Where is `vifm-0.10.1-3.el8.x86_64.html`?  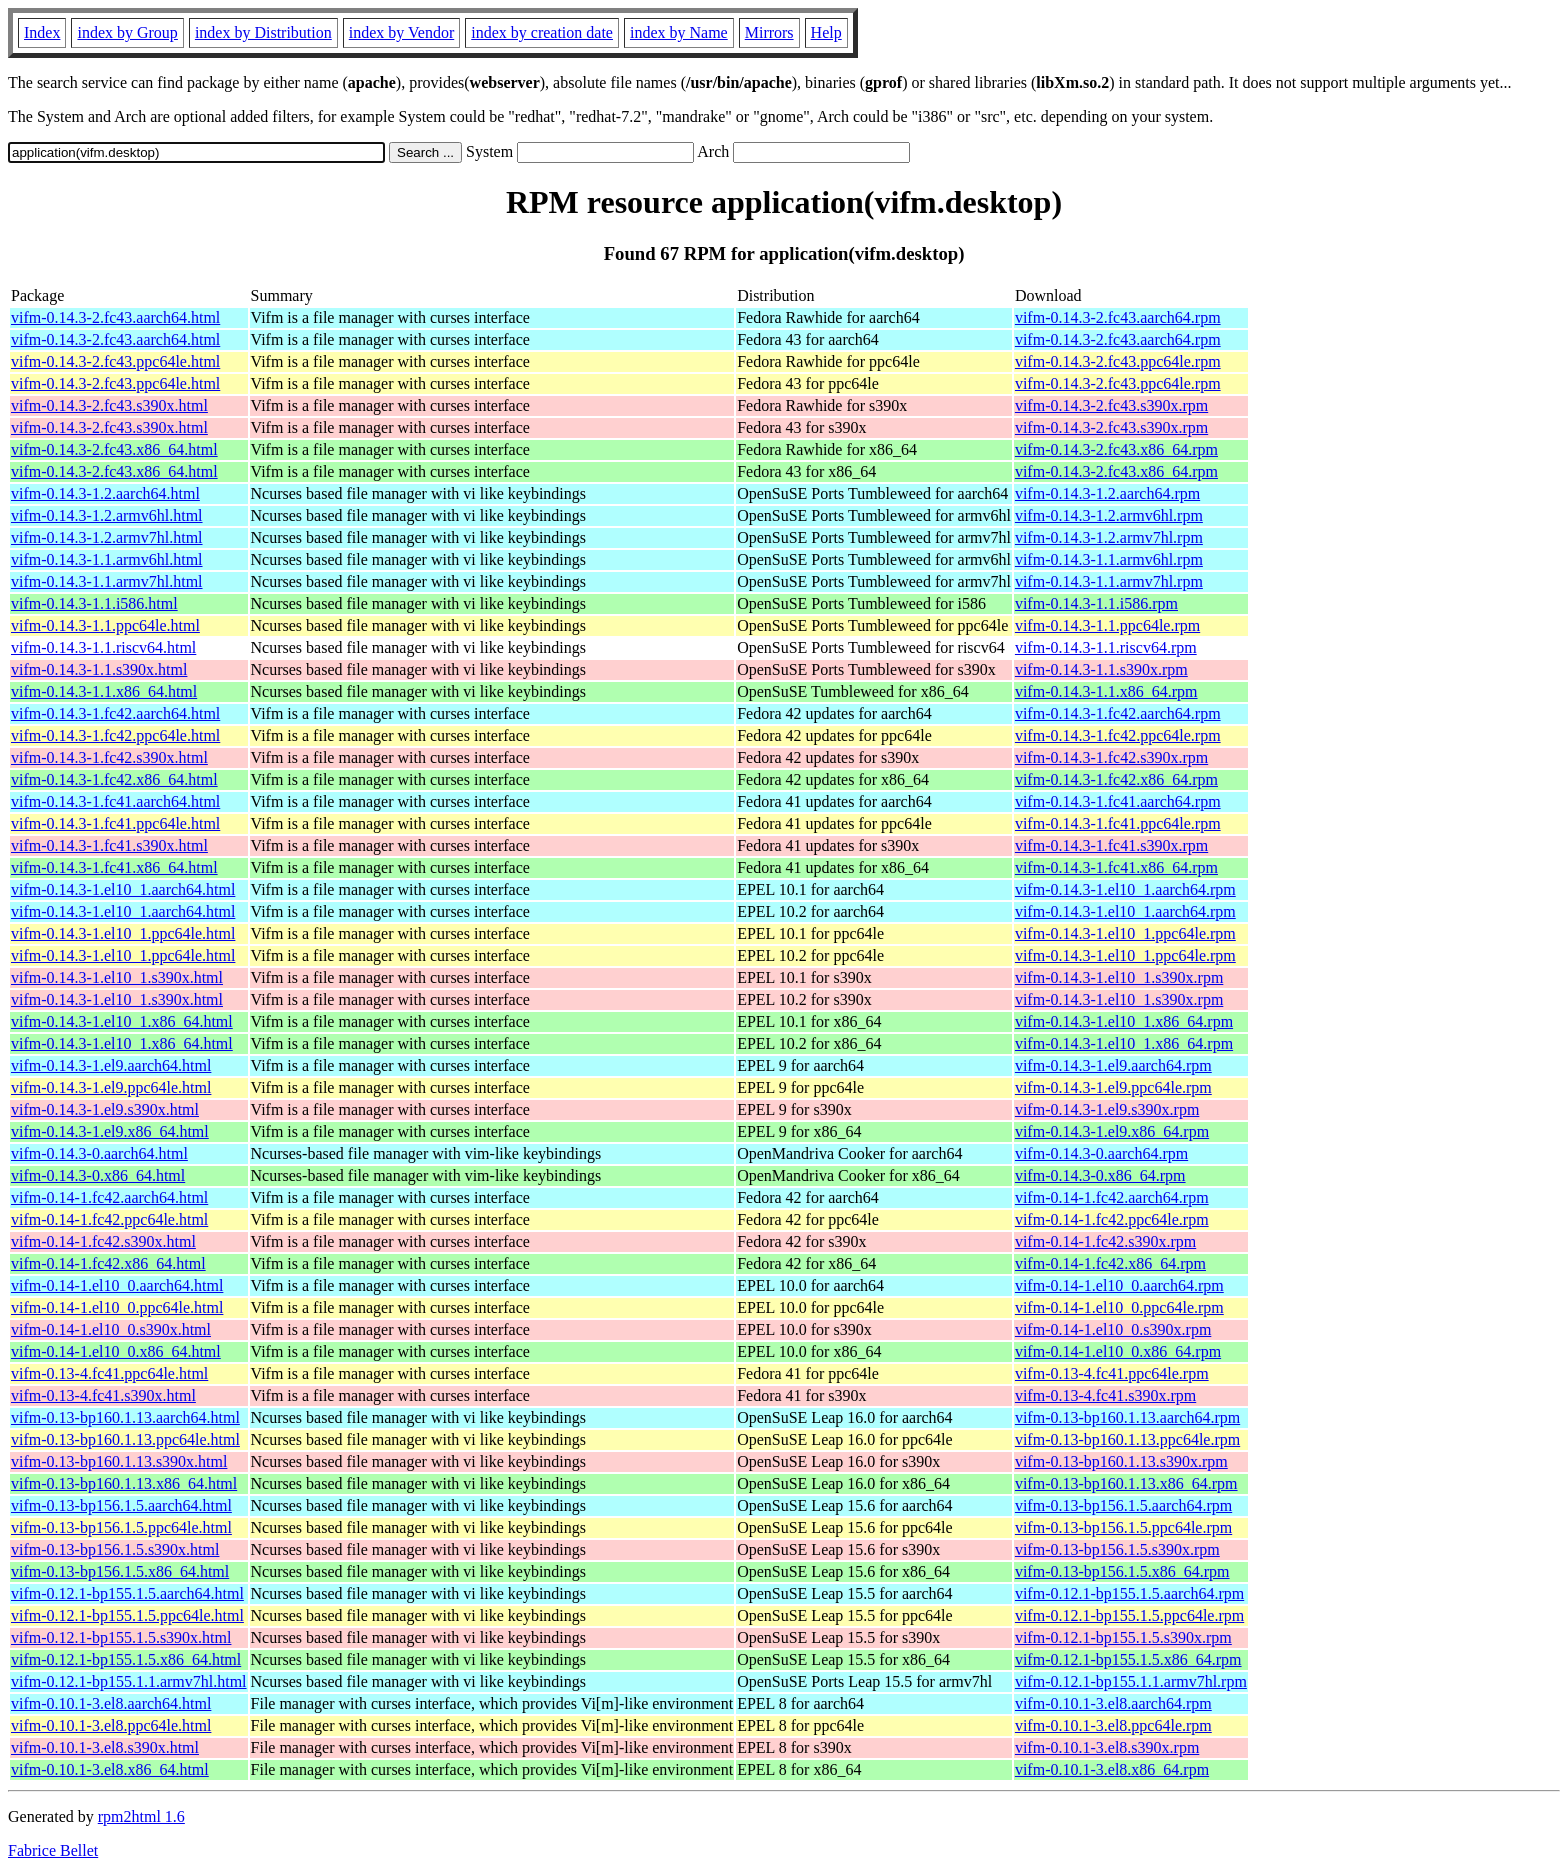
vifm-0.10.1-3.el8.x86_64.html is located at coordinates (110, 1769).